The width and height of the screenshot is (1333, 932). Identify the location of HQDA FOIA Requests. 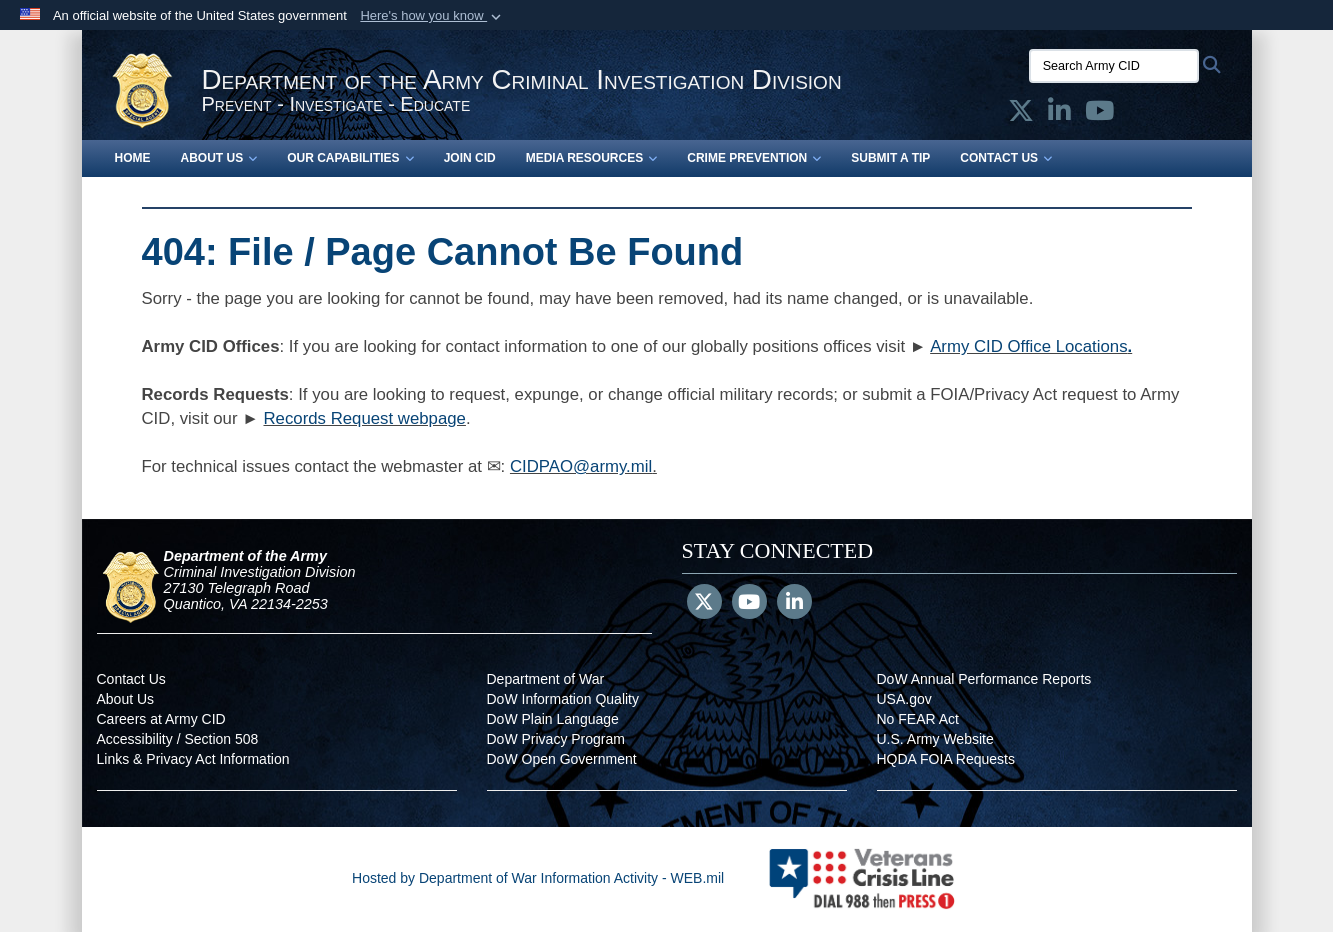
(946, 759).